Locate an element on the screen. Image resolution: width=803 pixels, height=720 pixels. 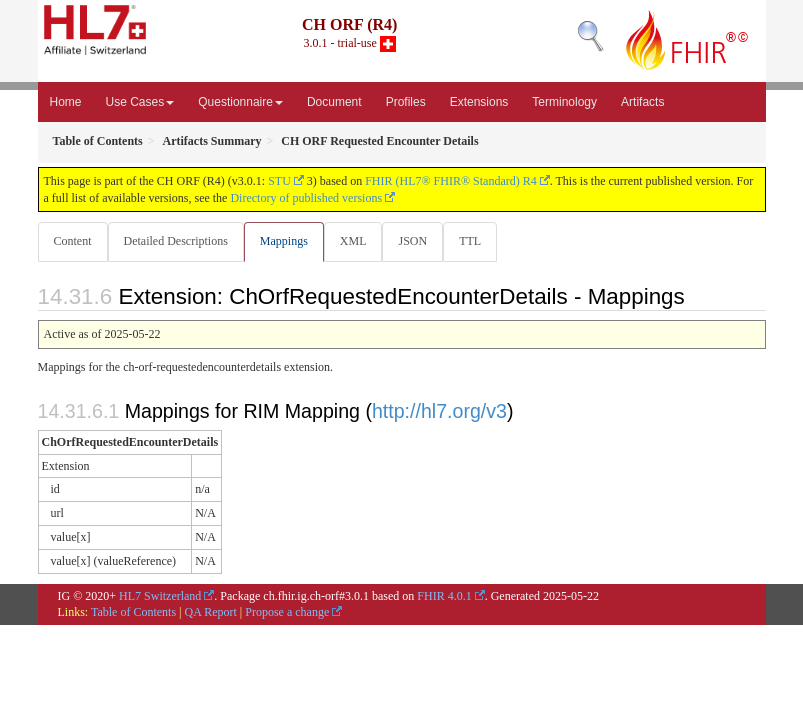
Extensions is located at coordinates (479, 102).